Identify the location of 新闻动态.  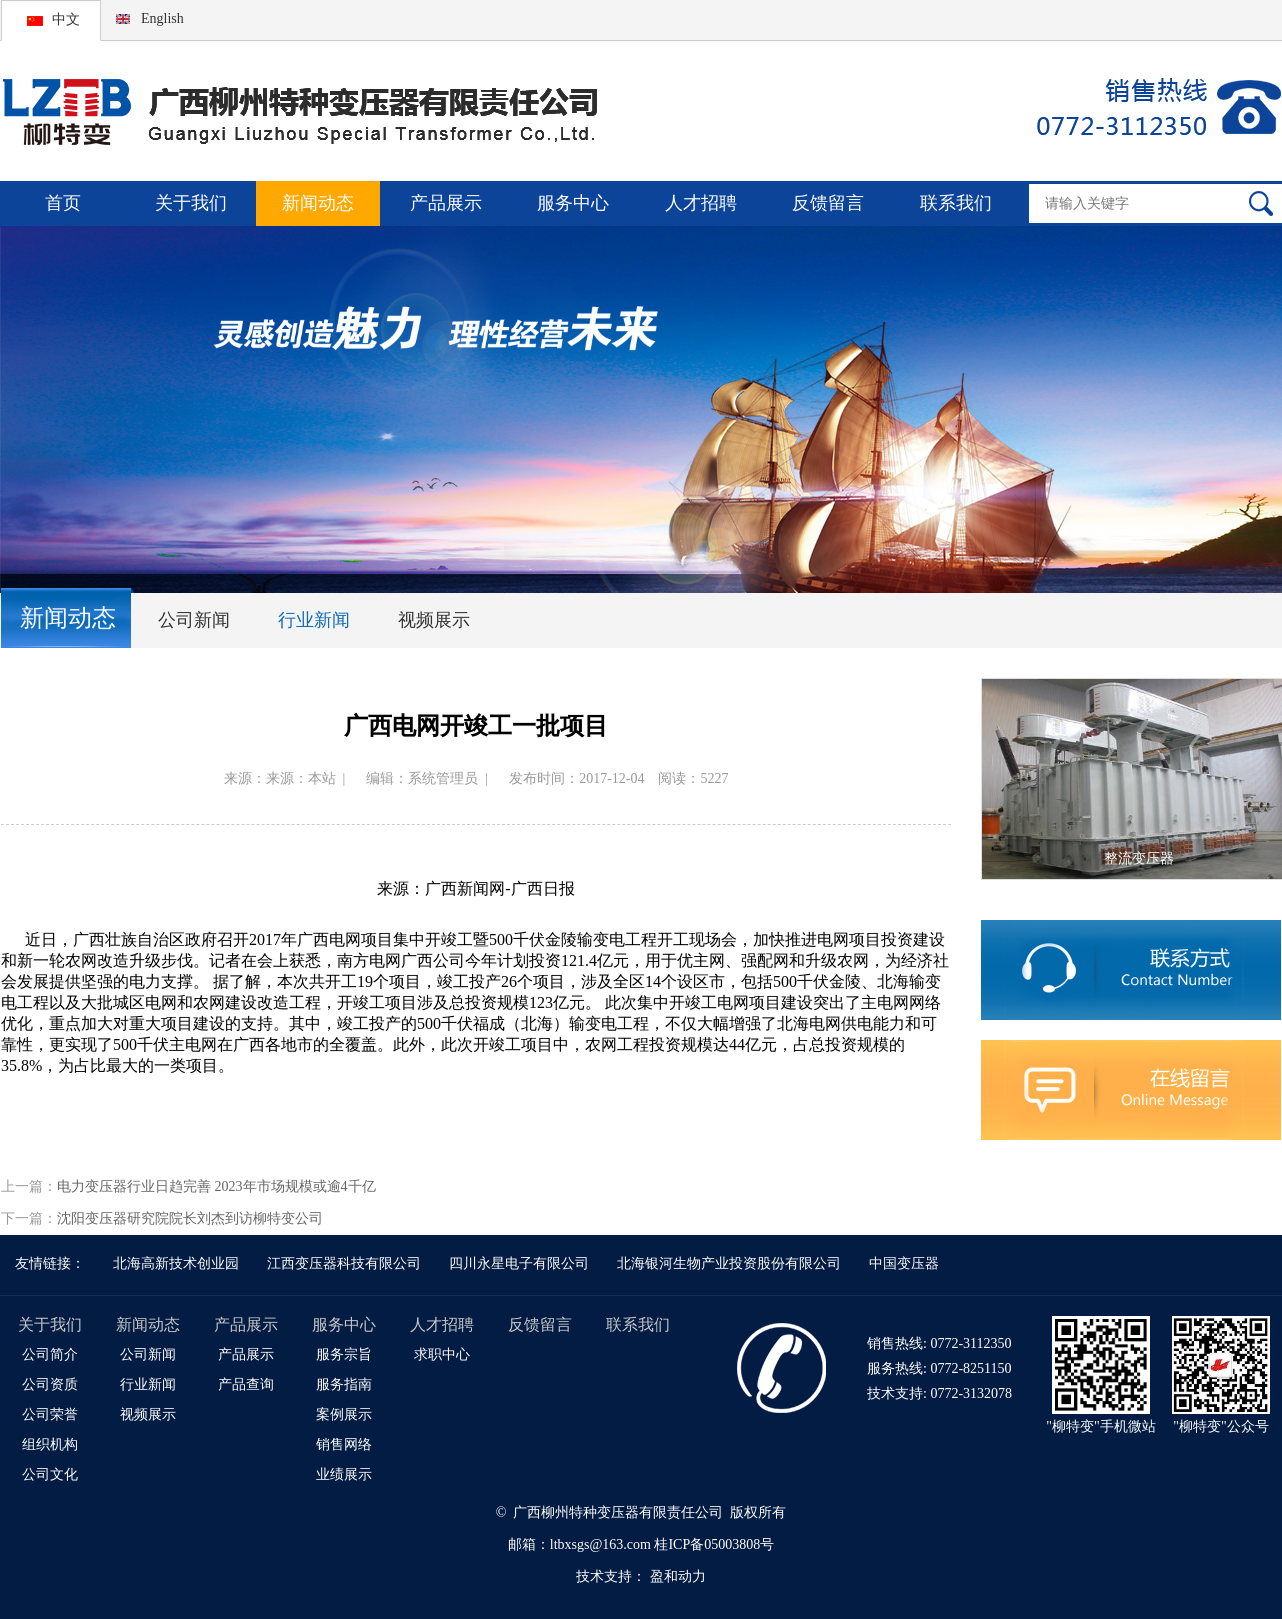
(318, 203).